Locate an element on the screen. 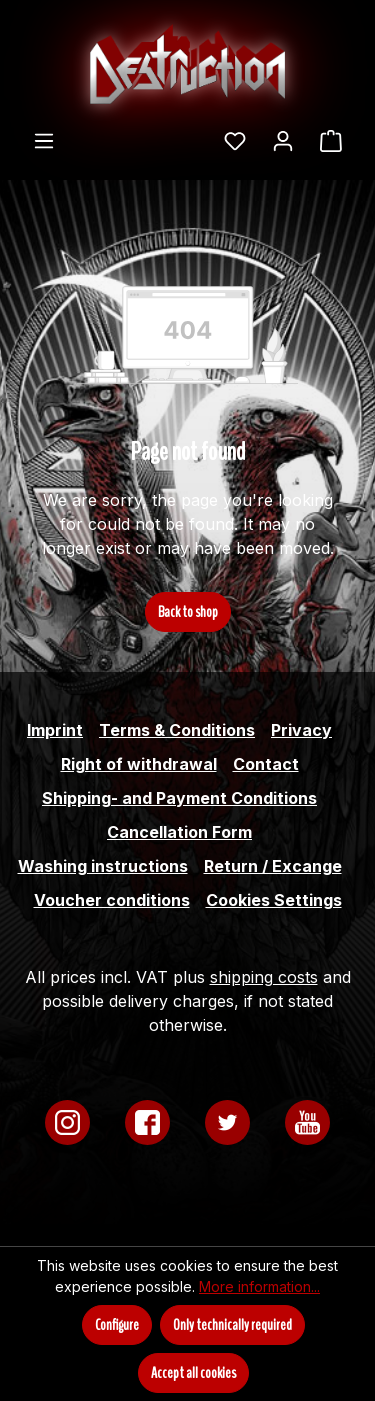  Shipping- and Payment Conditions is located at coordinates (179, 798).